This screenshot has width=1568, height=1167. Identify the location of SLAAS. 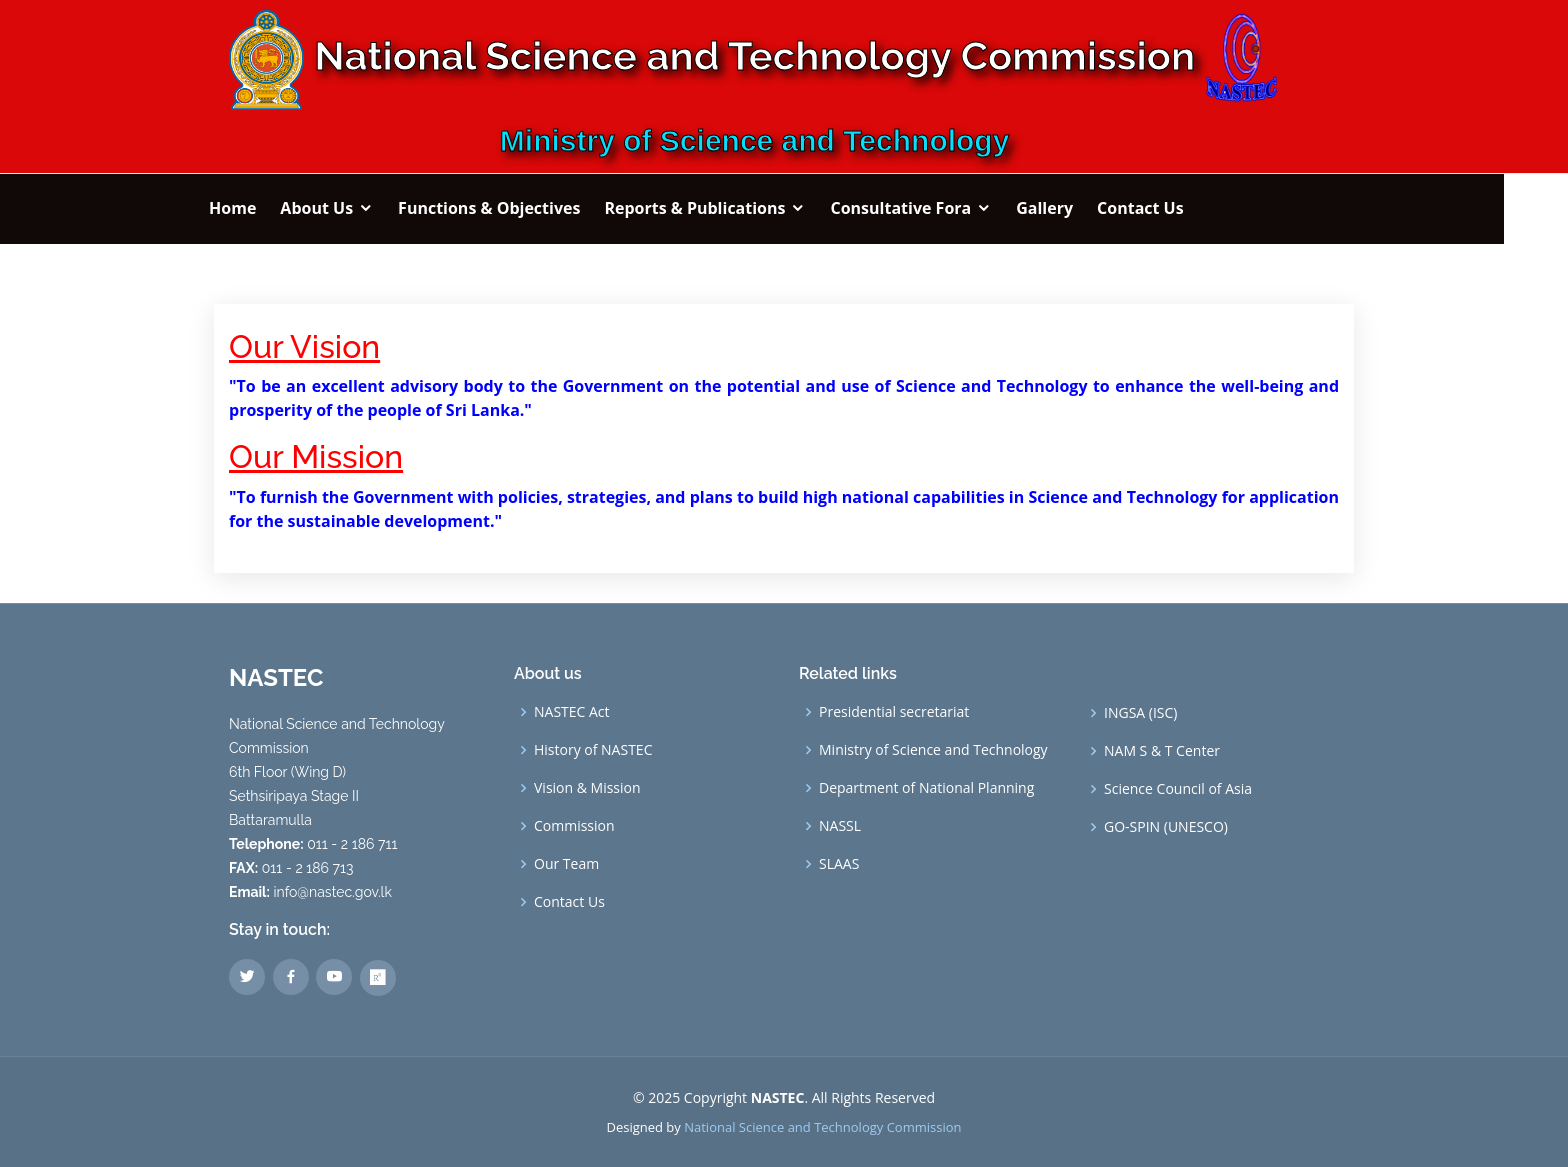
(839, 864).